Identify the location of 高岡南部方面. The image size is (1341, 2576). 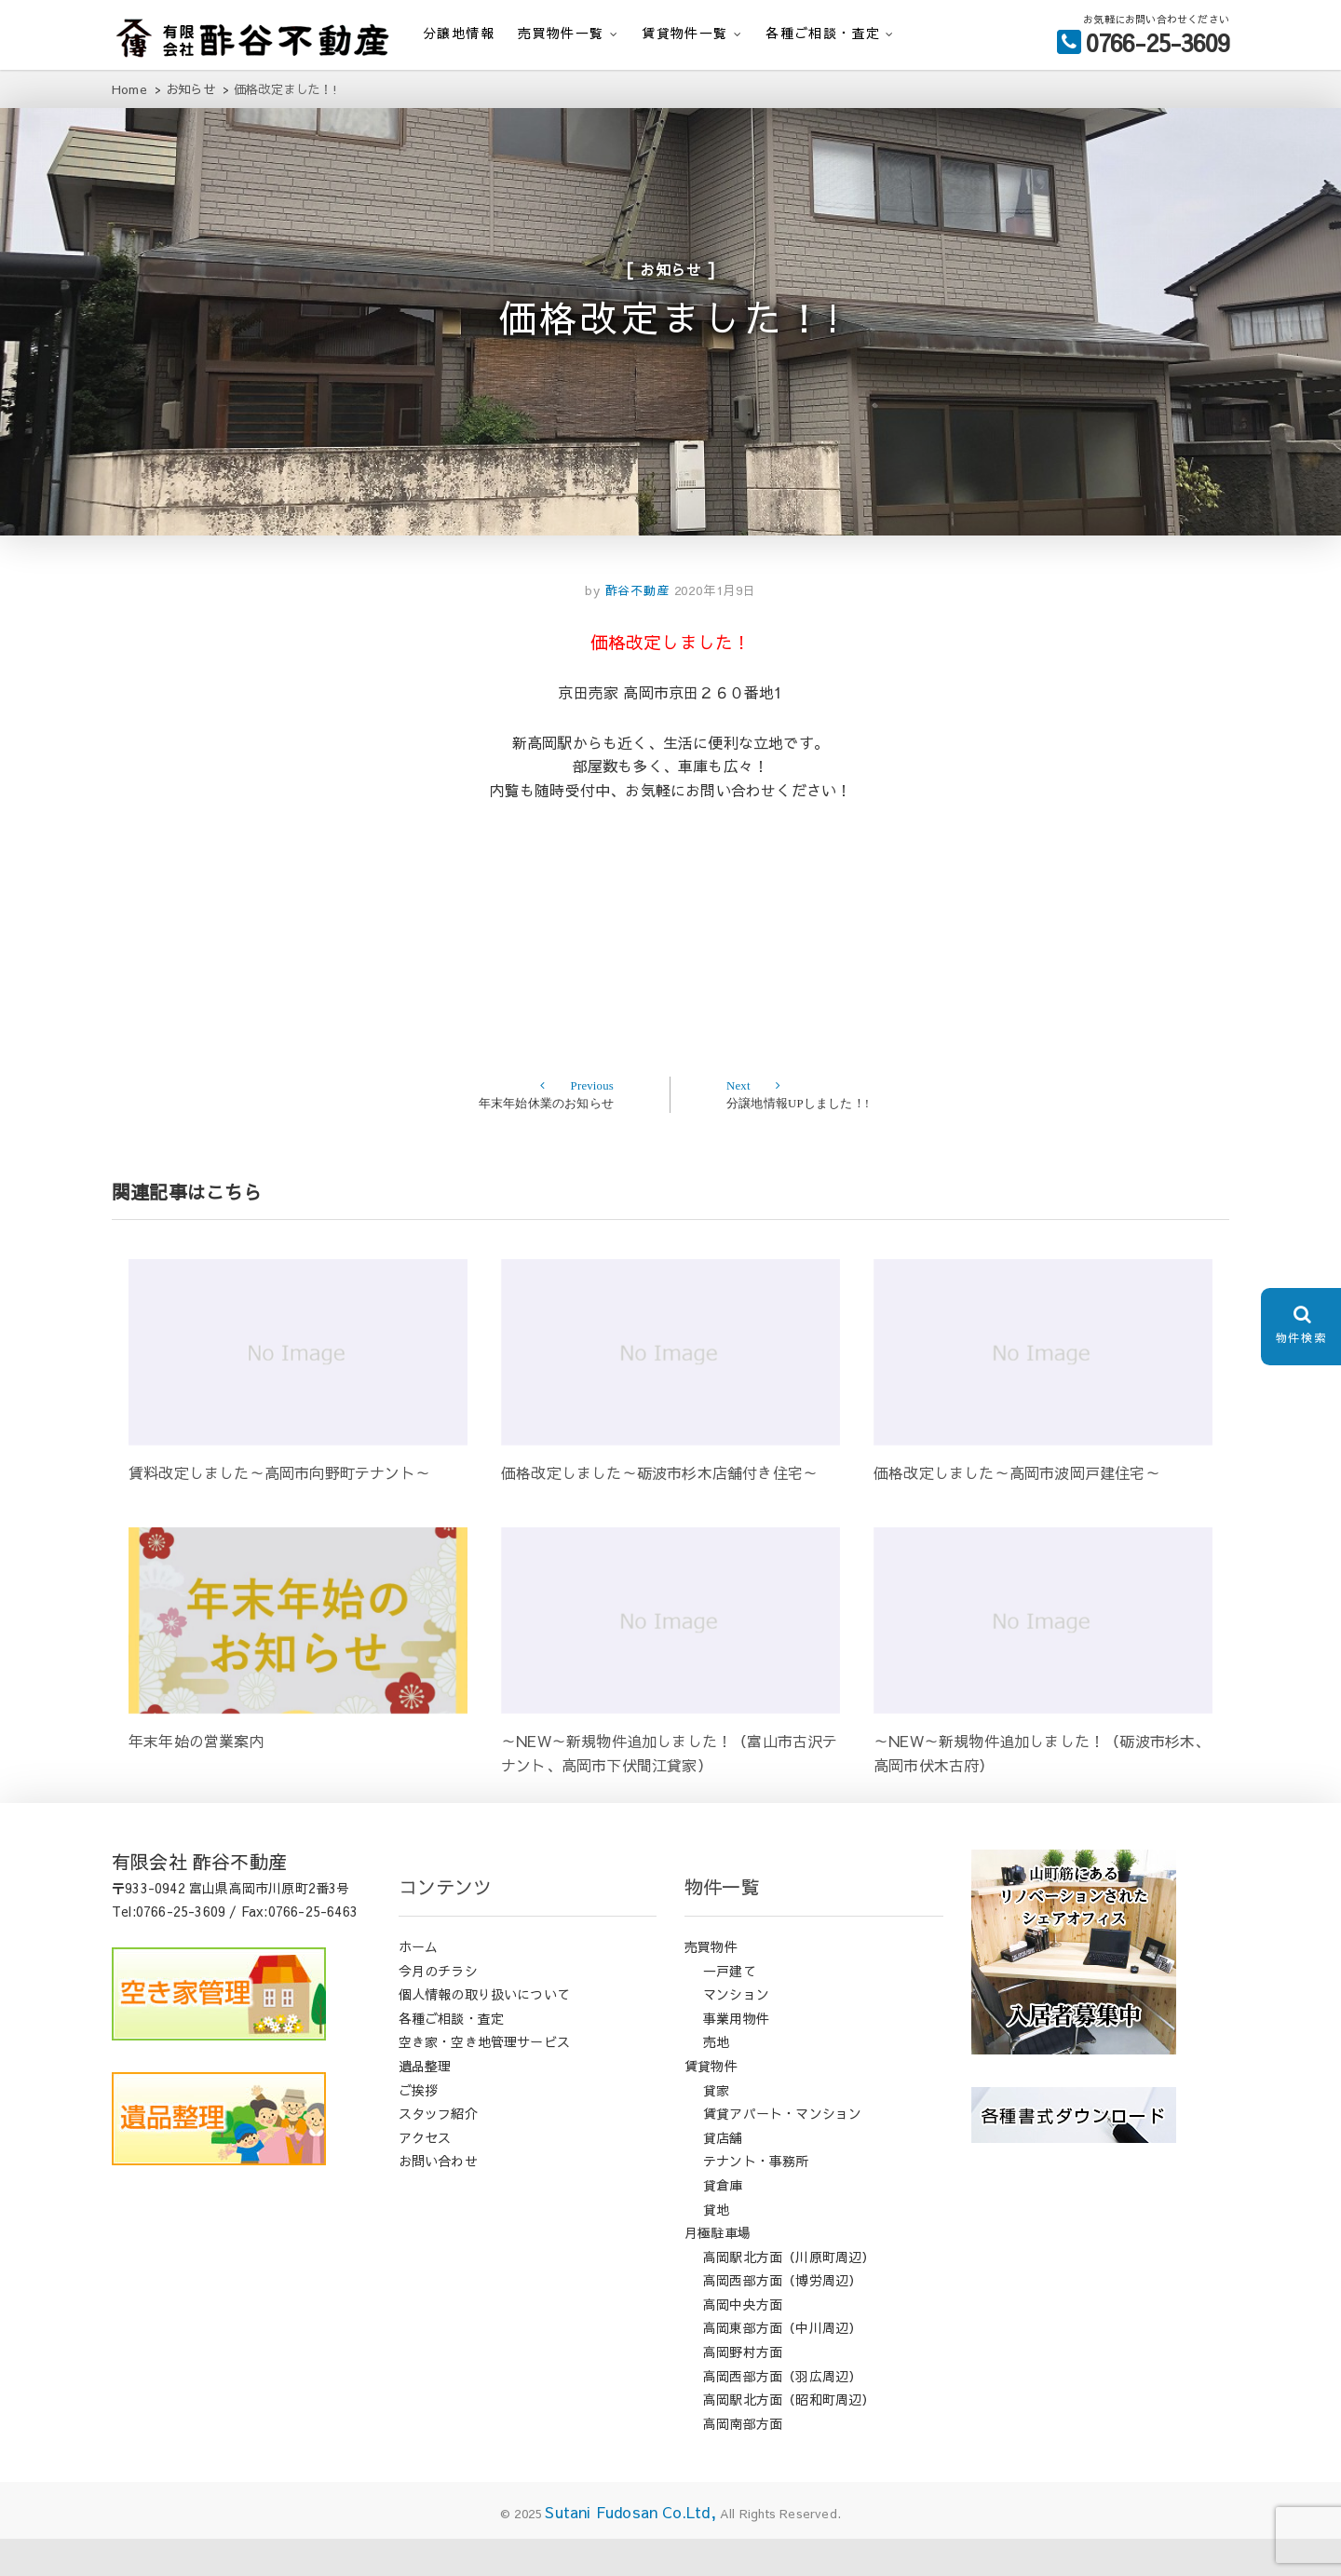
(742, 2460).